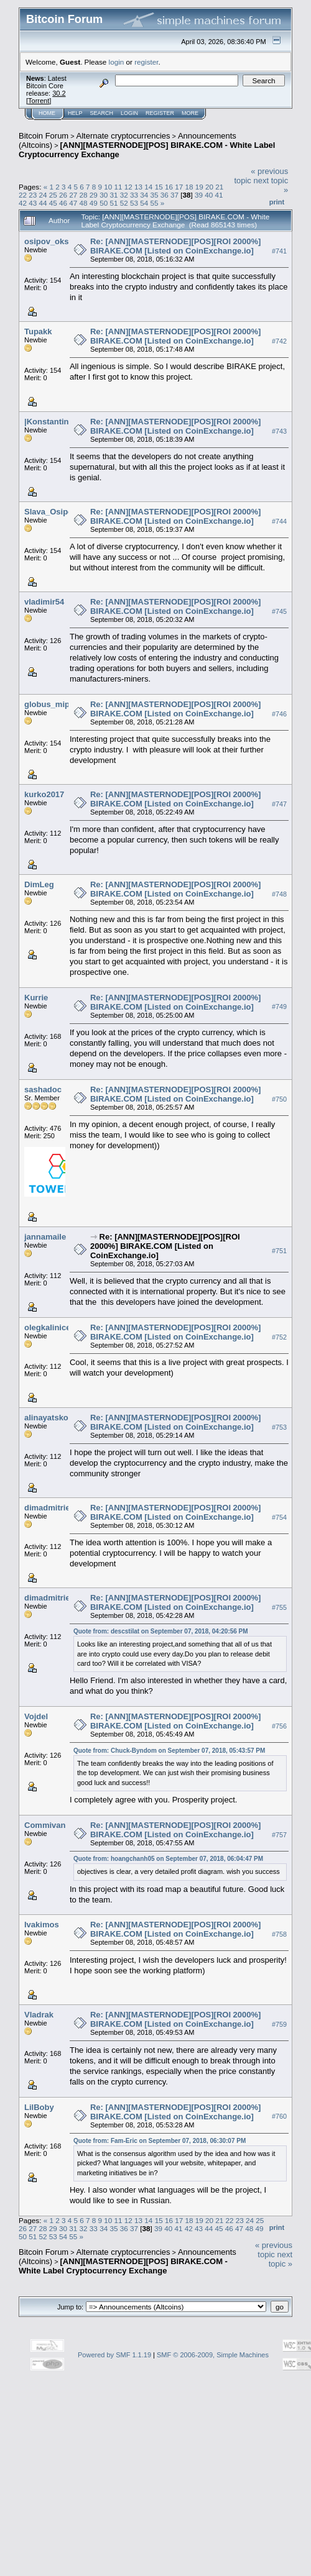  Describe the element at coordinates (44, 601) in the screenshot. I see `vladimir54` at that location.